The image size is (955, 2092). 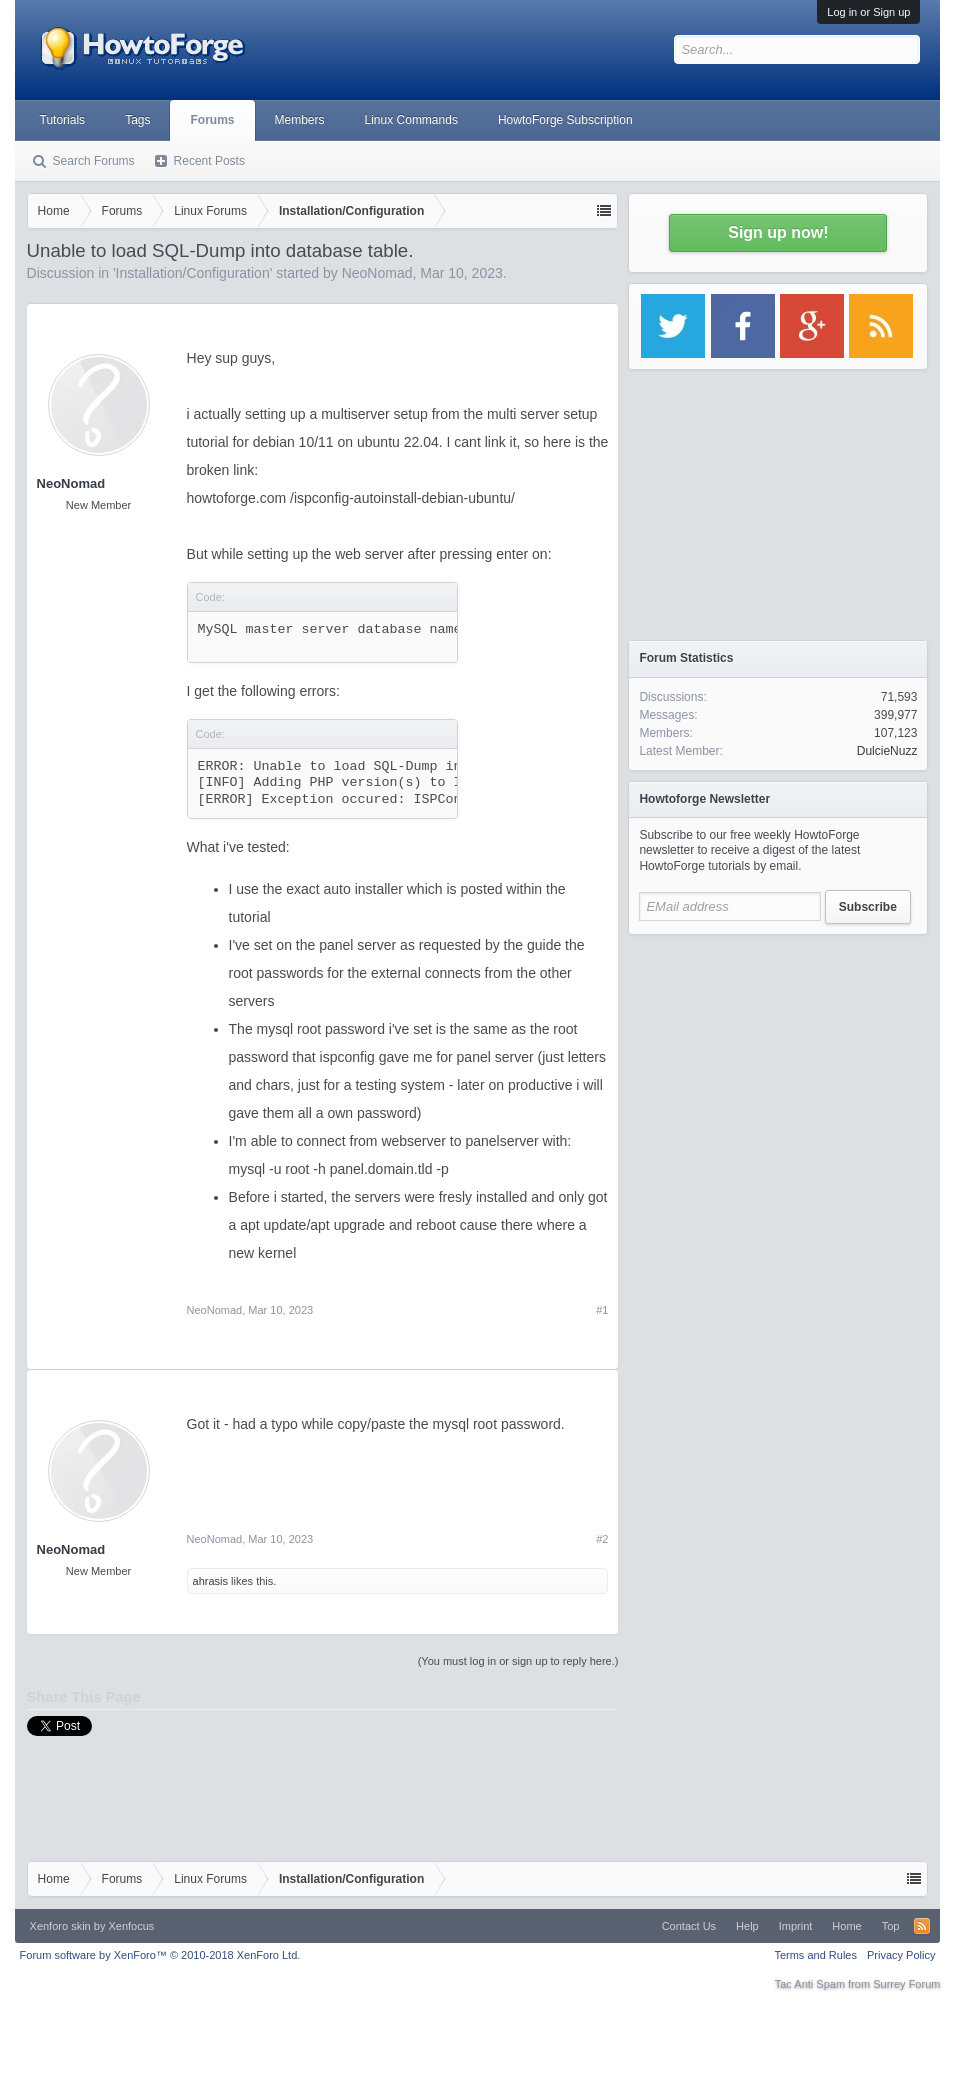 What do you see at coordinates (846, 1926) in the screenshot?
I see `Home` at bounding box center [846, 1926].